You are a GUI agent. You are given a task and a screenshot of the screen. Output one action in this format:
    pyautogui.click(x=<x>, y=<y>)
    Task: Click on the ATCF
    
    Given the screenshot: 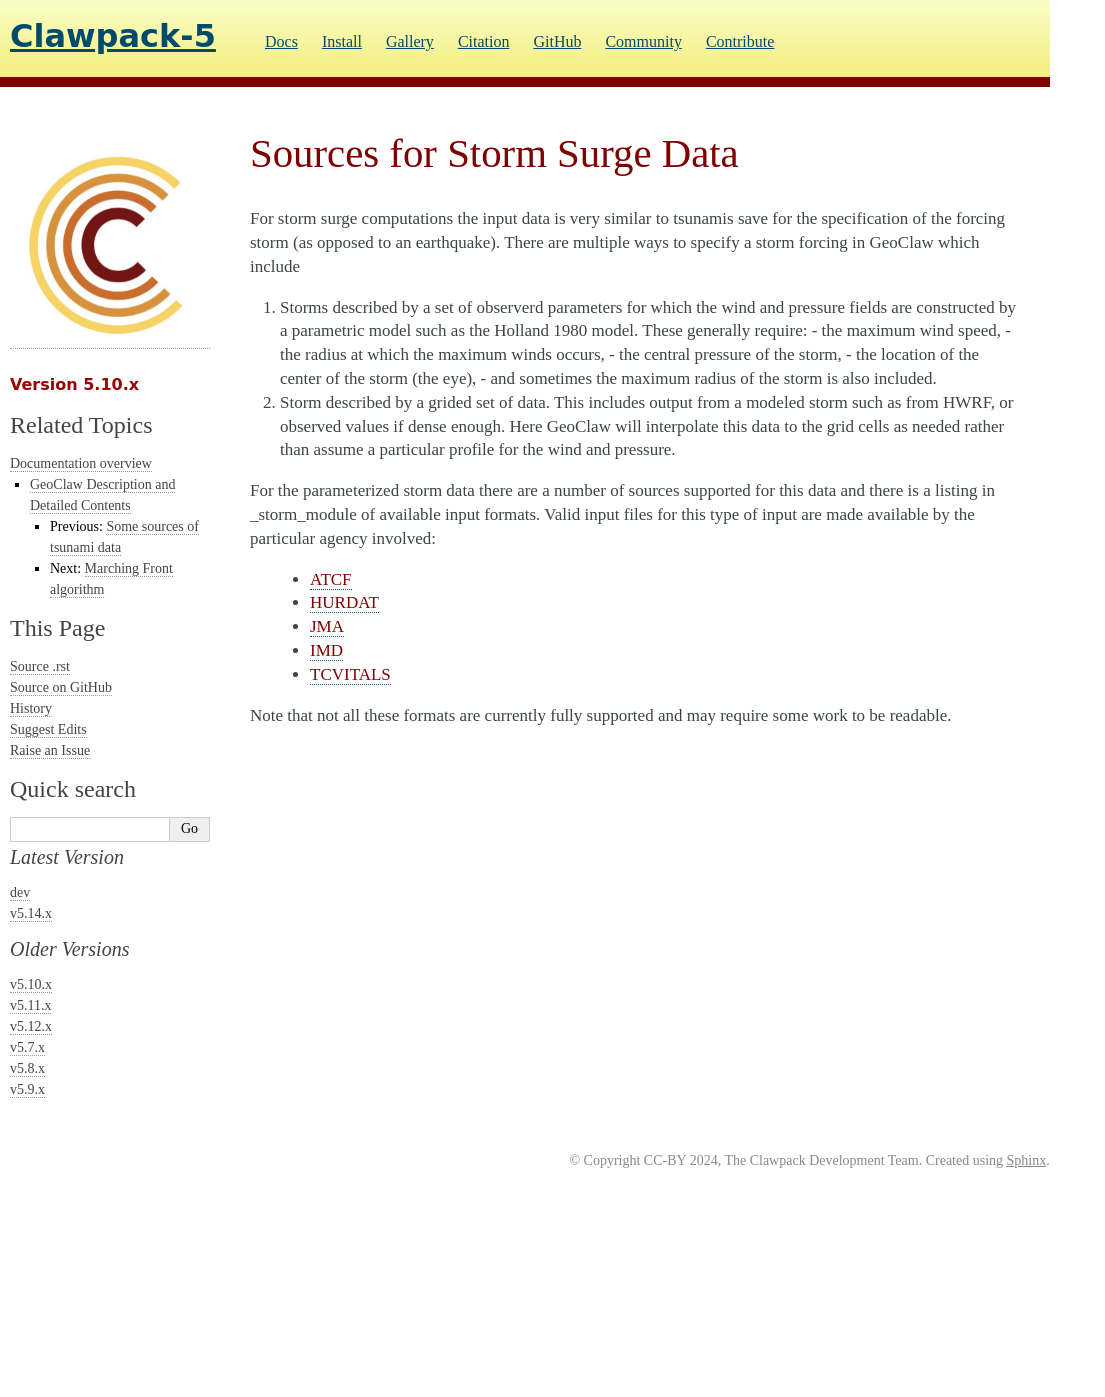 What is the action you would take?
    pyautogui.click(x=331, y=579)
    